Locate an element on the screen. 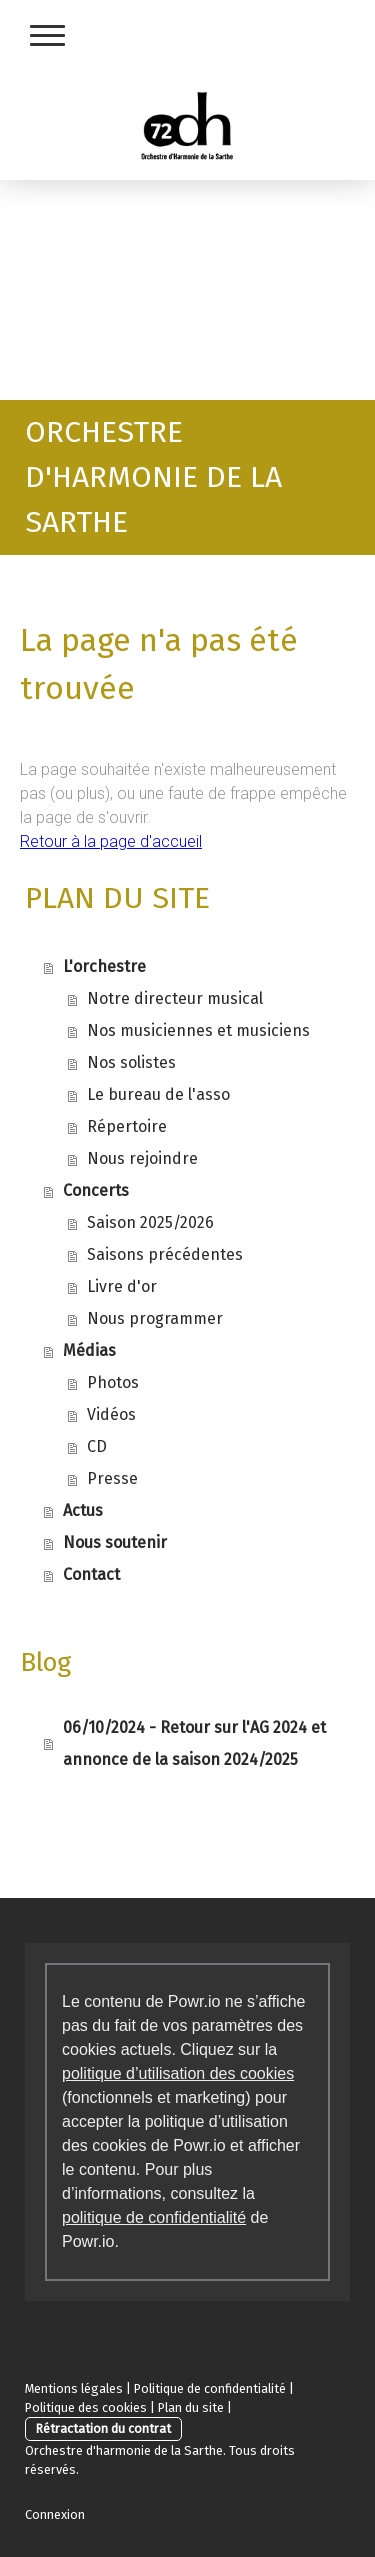 The image size is (375, 2557). Nos musiciennes et musiciens is located at coordinates (198, 1030).